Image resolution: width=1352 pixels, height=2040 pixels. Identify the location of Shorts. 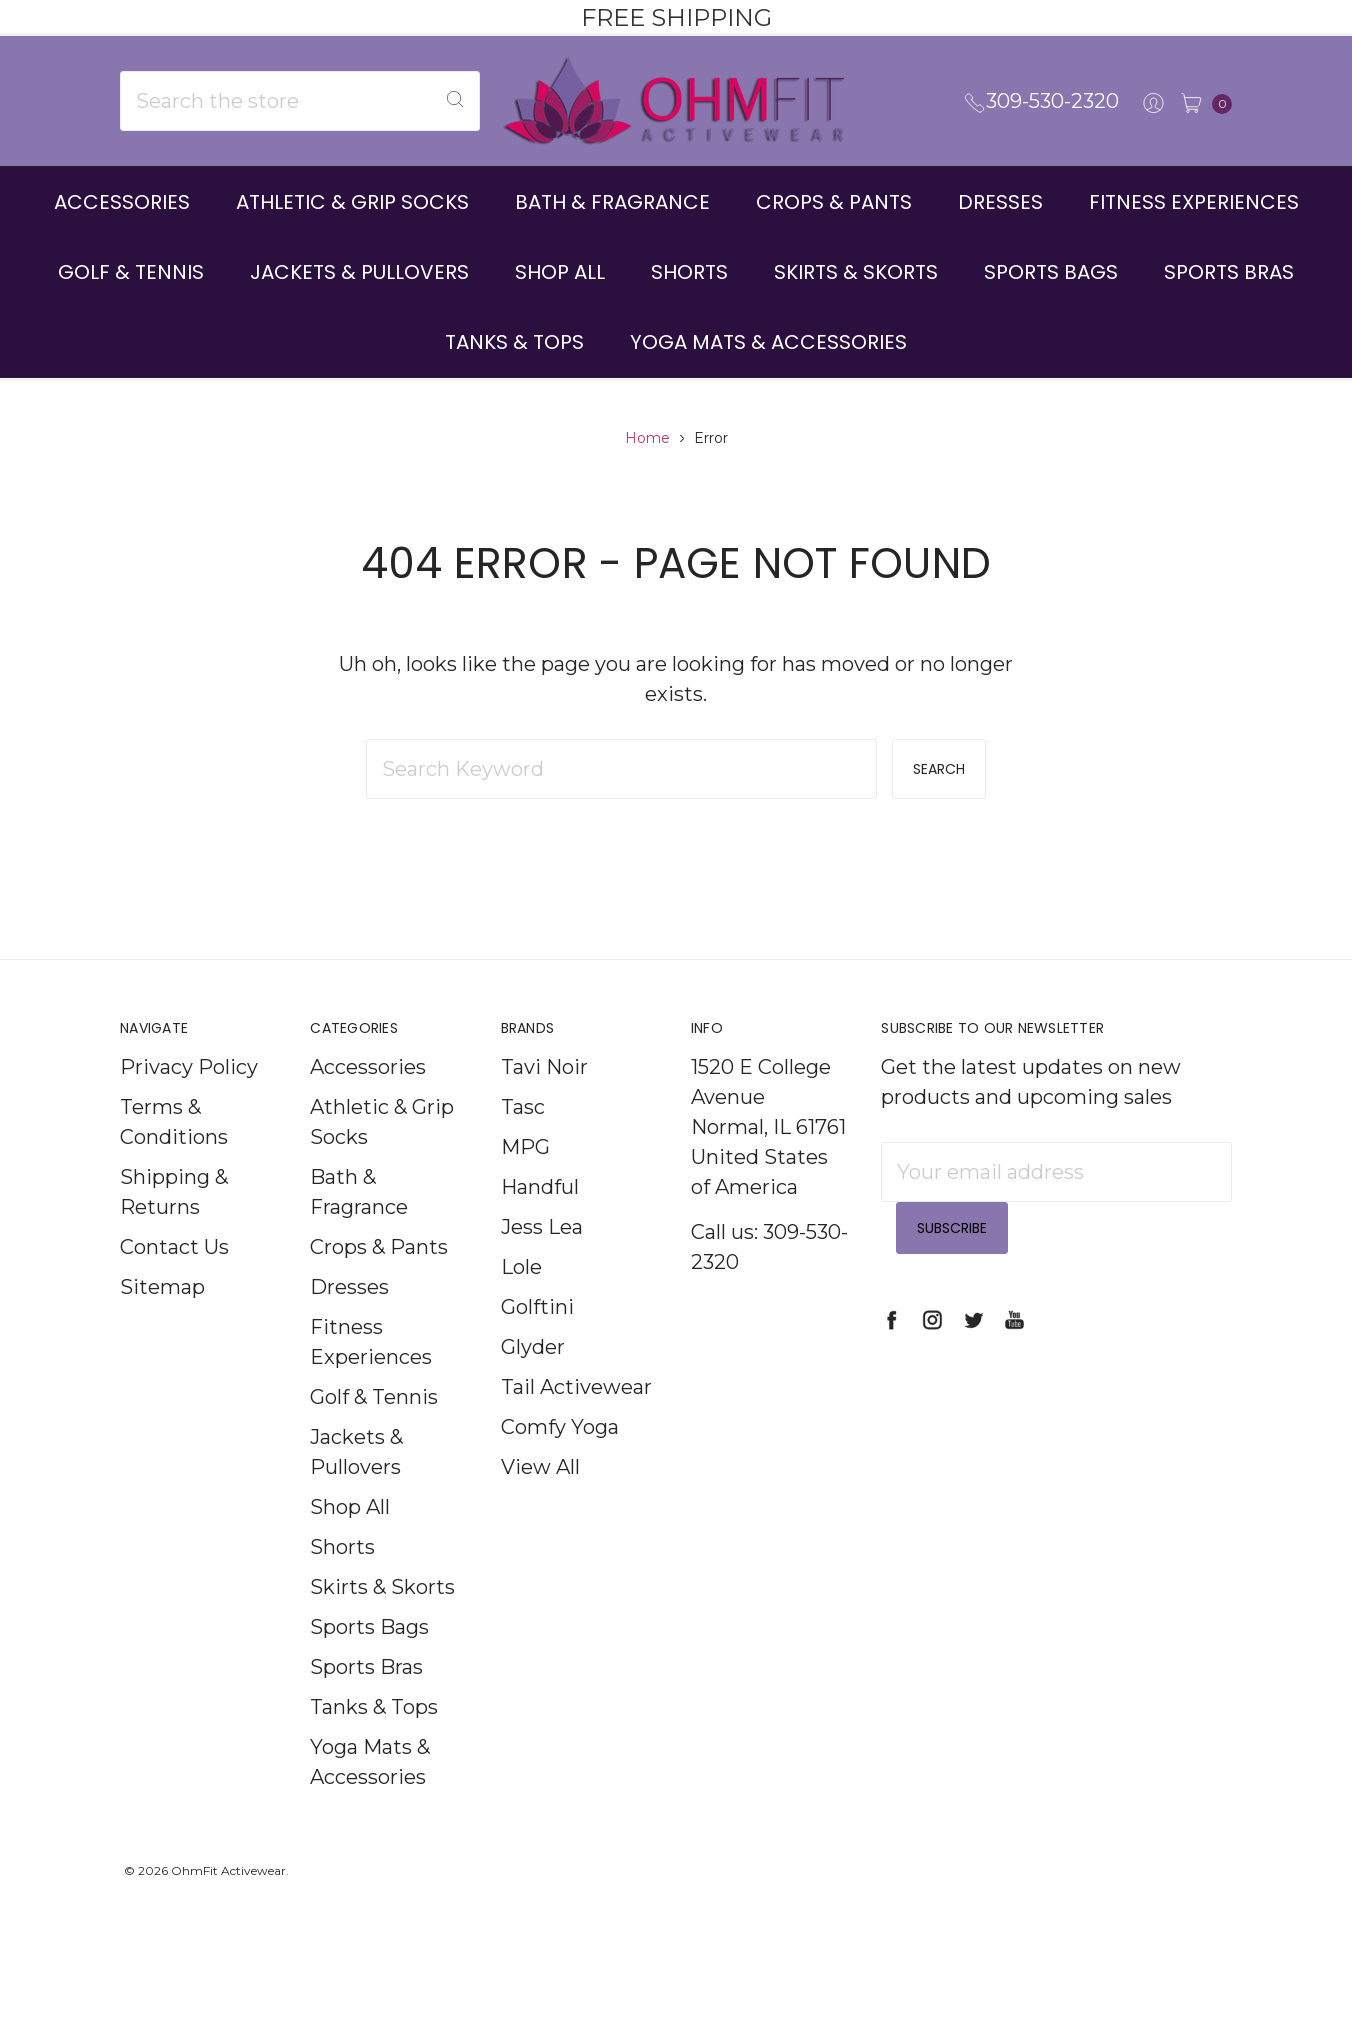
(689, 272).